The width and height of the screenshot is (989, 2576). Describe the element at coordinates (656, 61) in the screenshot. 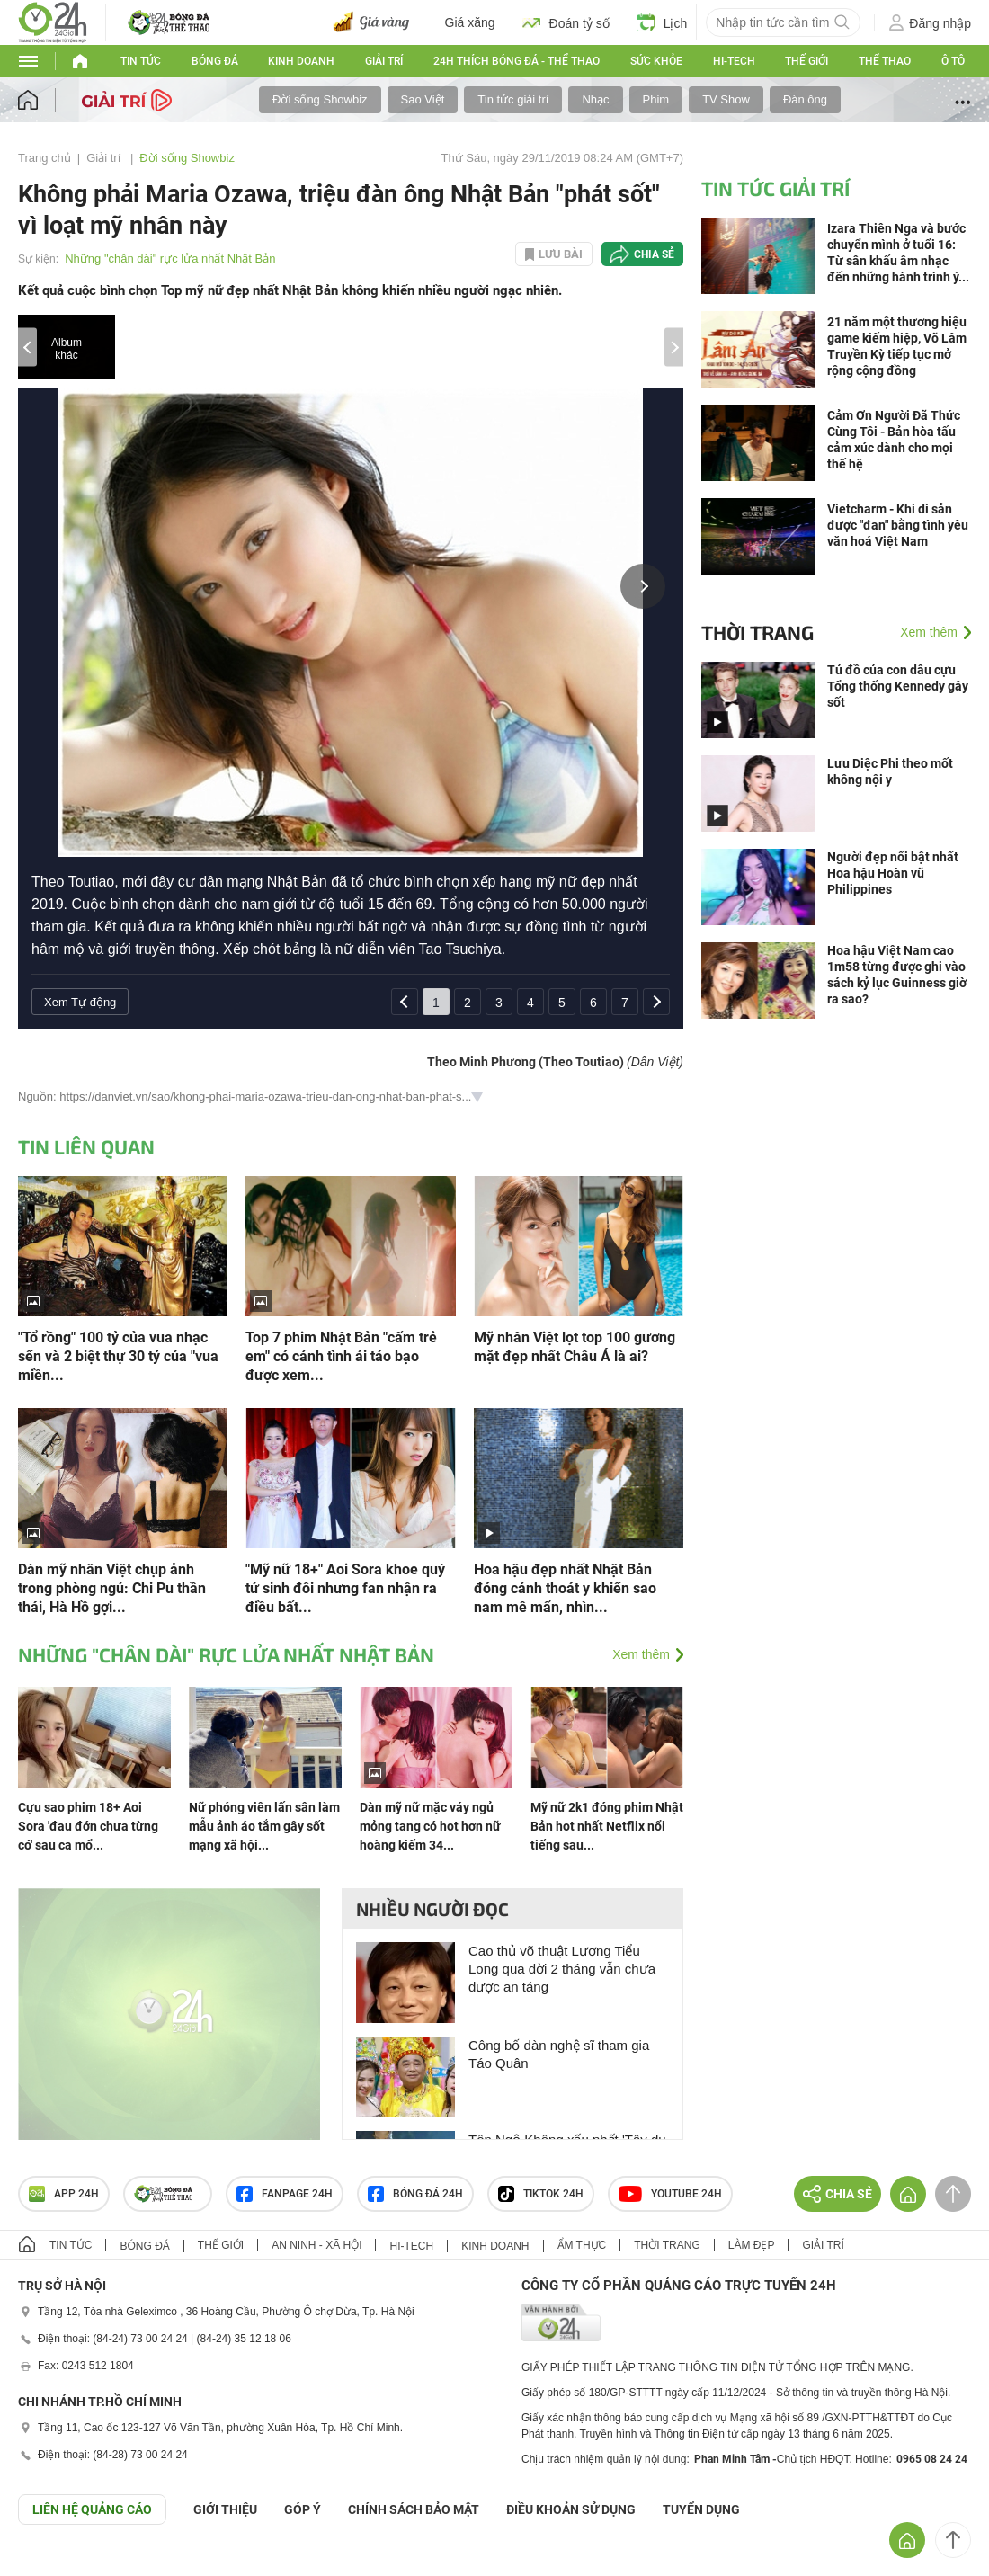

I see `Sức khỏe` at that location.